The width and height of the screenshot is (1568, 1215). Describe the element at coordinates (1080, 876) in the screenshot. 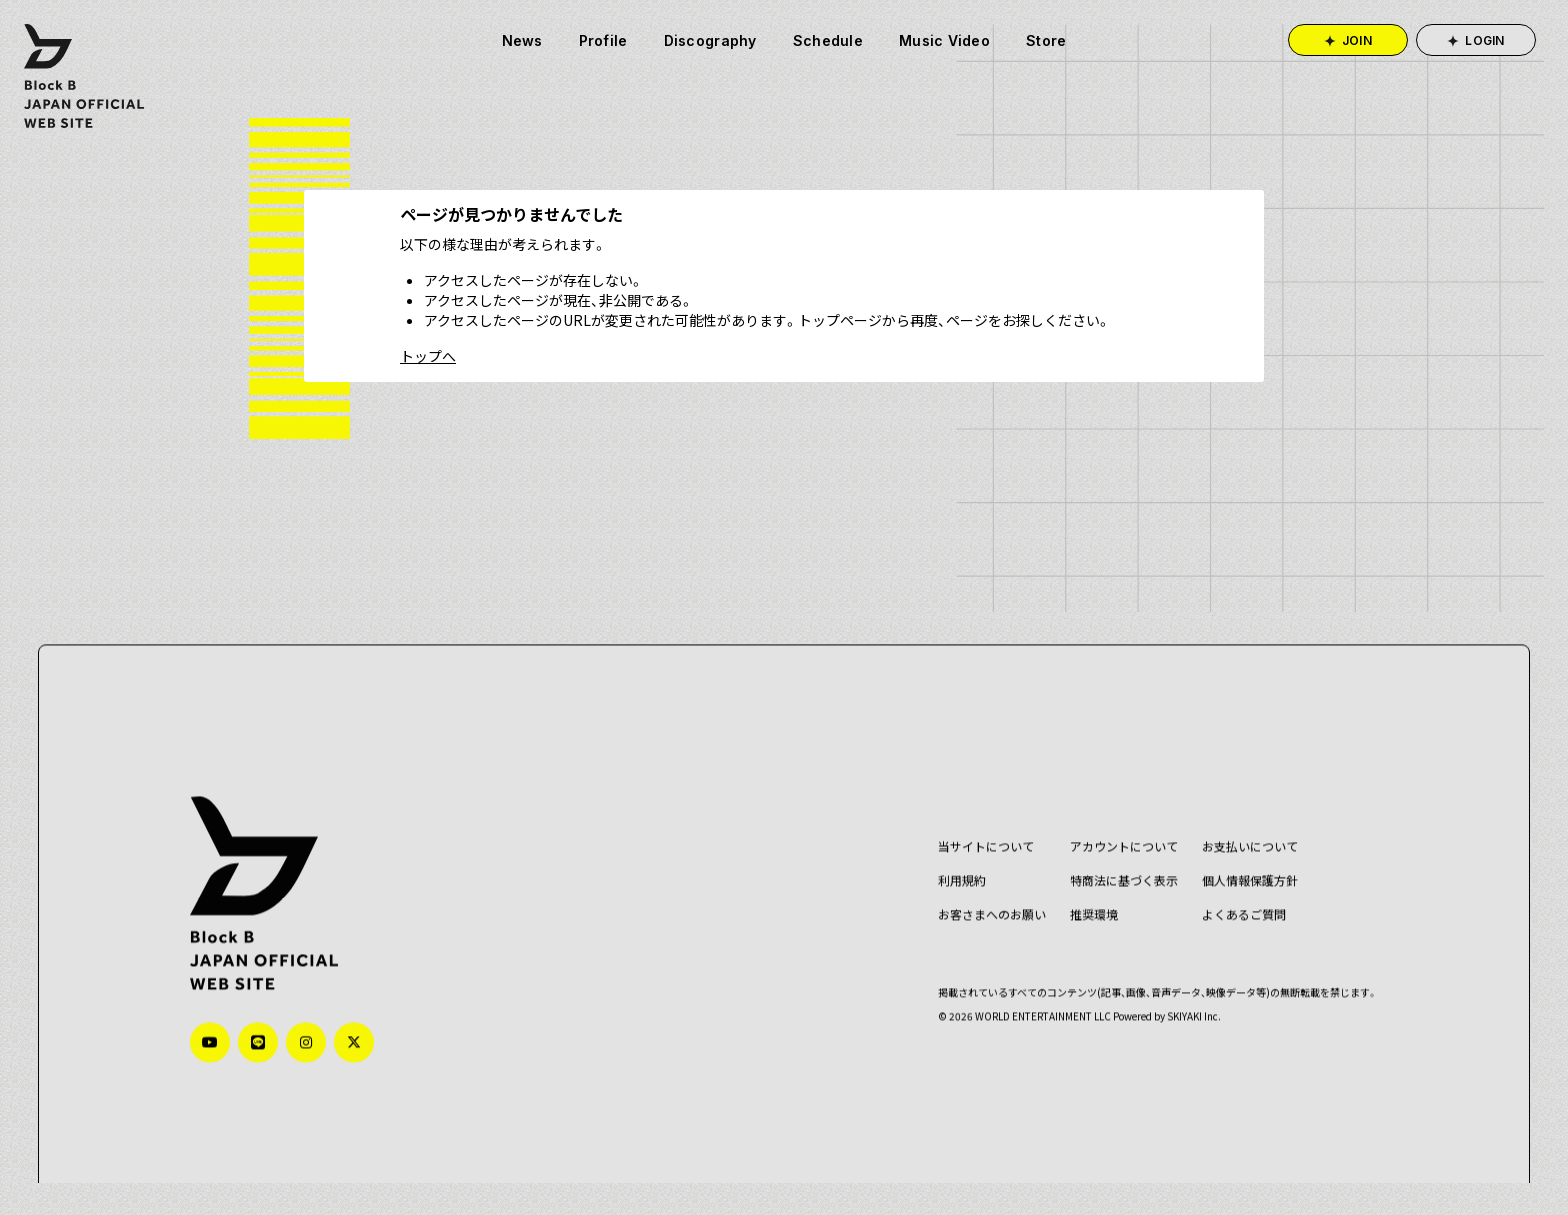

I see `推奨環境` at that location.